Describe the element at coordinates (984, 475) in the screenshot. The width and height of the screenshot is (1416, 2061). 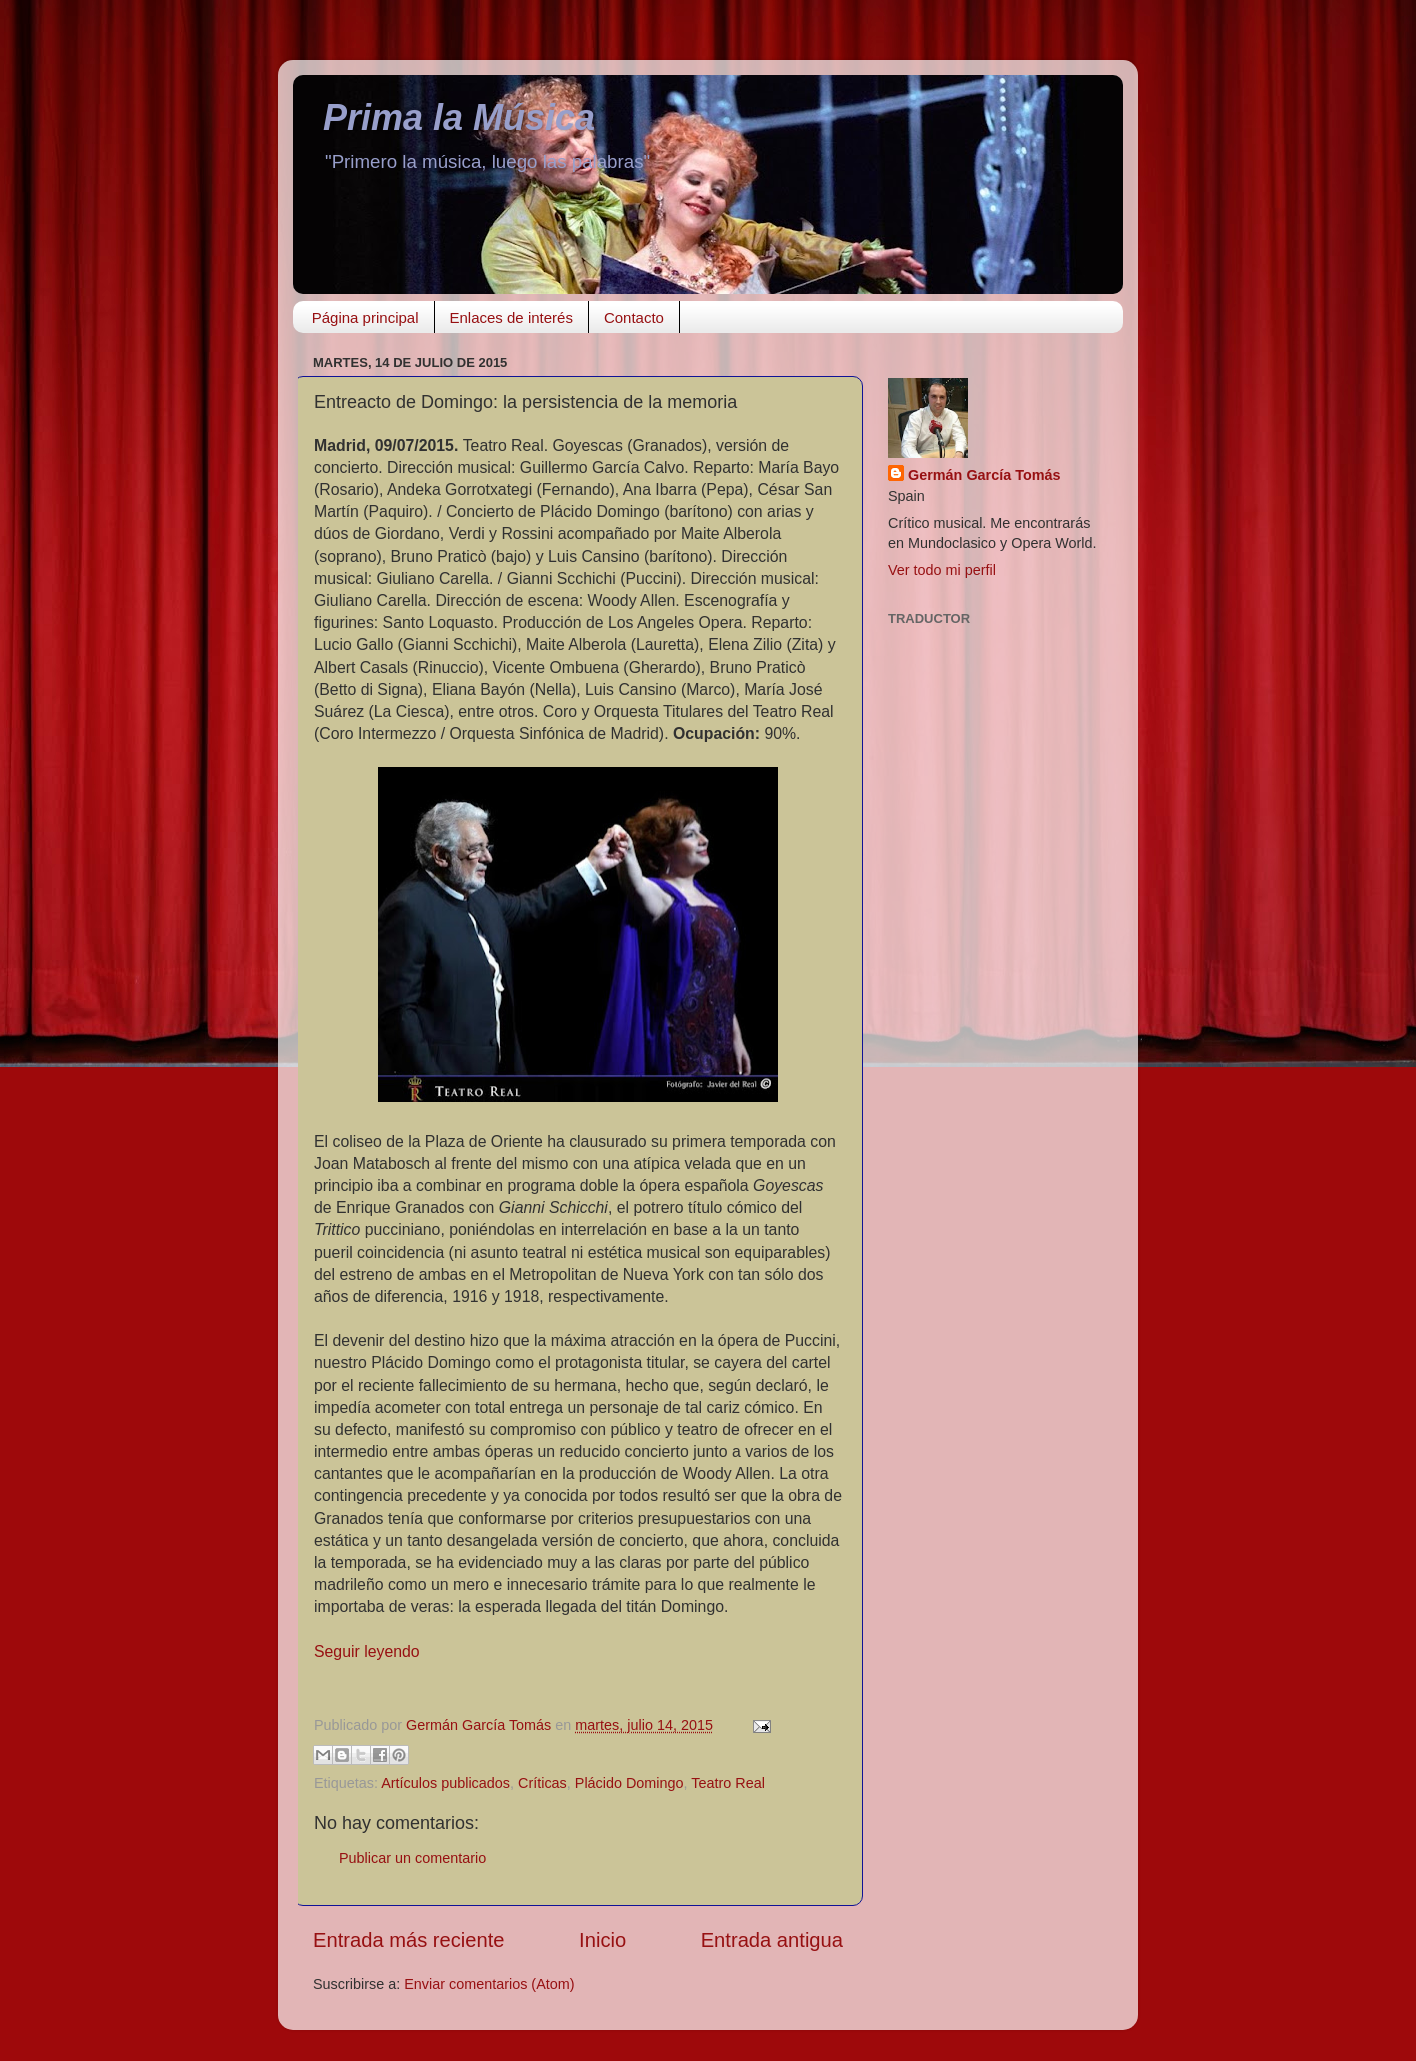
I see `Germán García Tomás` at that location.